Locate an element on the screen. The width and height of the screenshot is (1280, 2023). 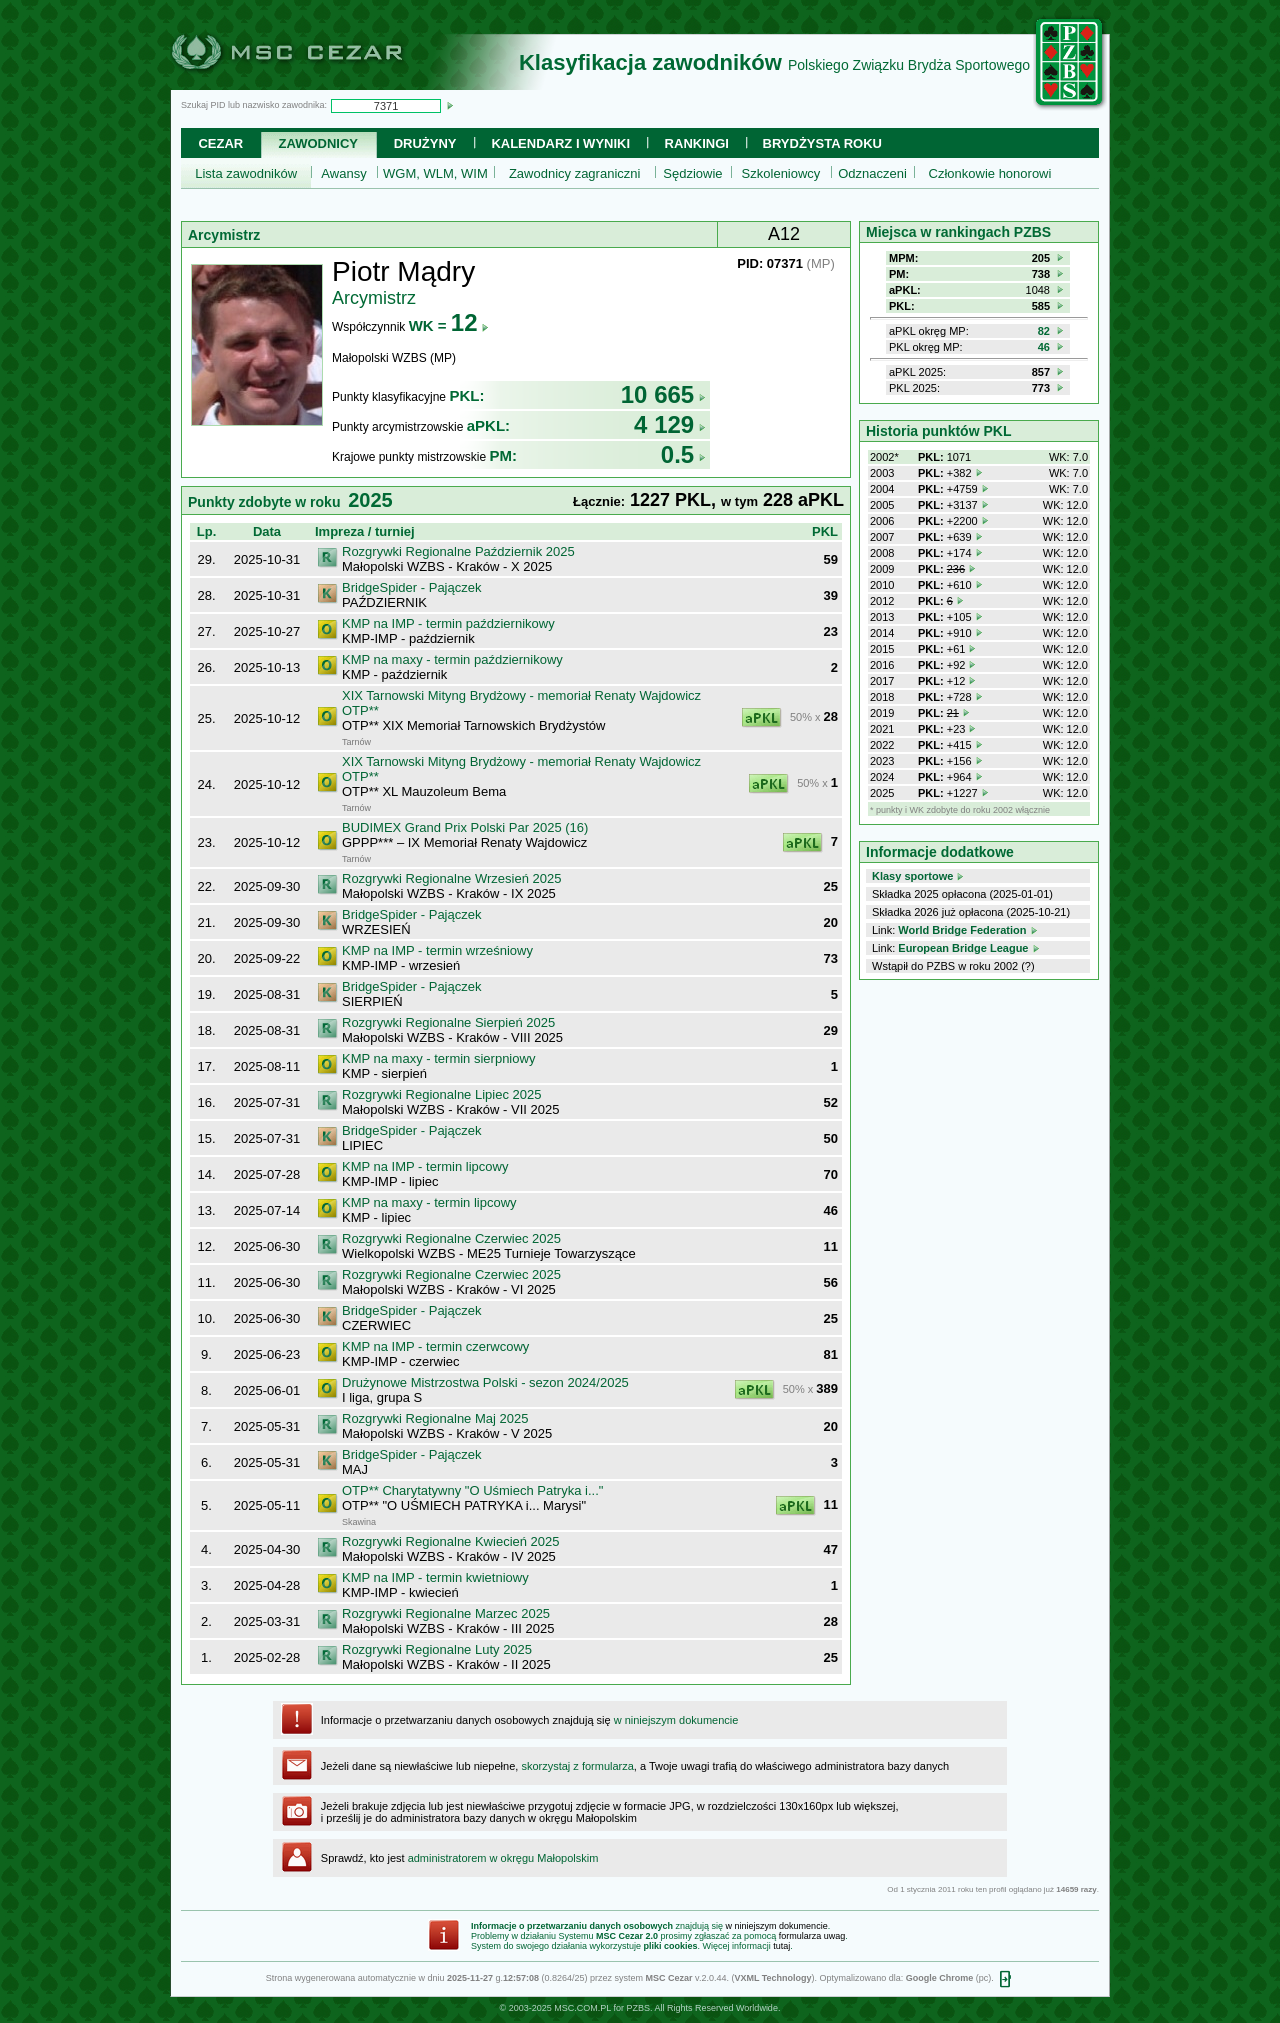
Rankingi is located at coordinates (697, 143).